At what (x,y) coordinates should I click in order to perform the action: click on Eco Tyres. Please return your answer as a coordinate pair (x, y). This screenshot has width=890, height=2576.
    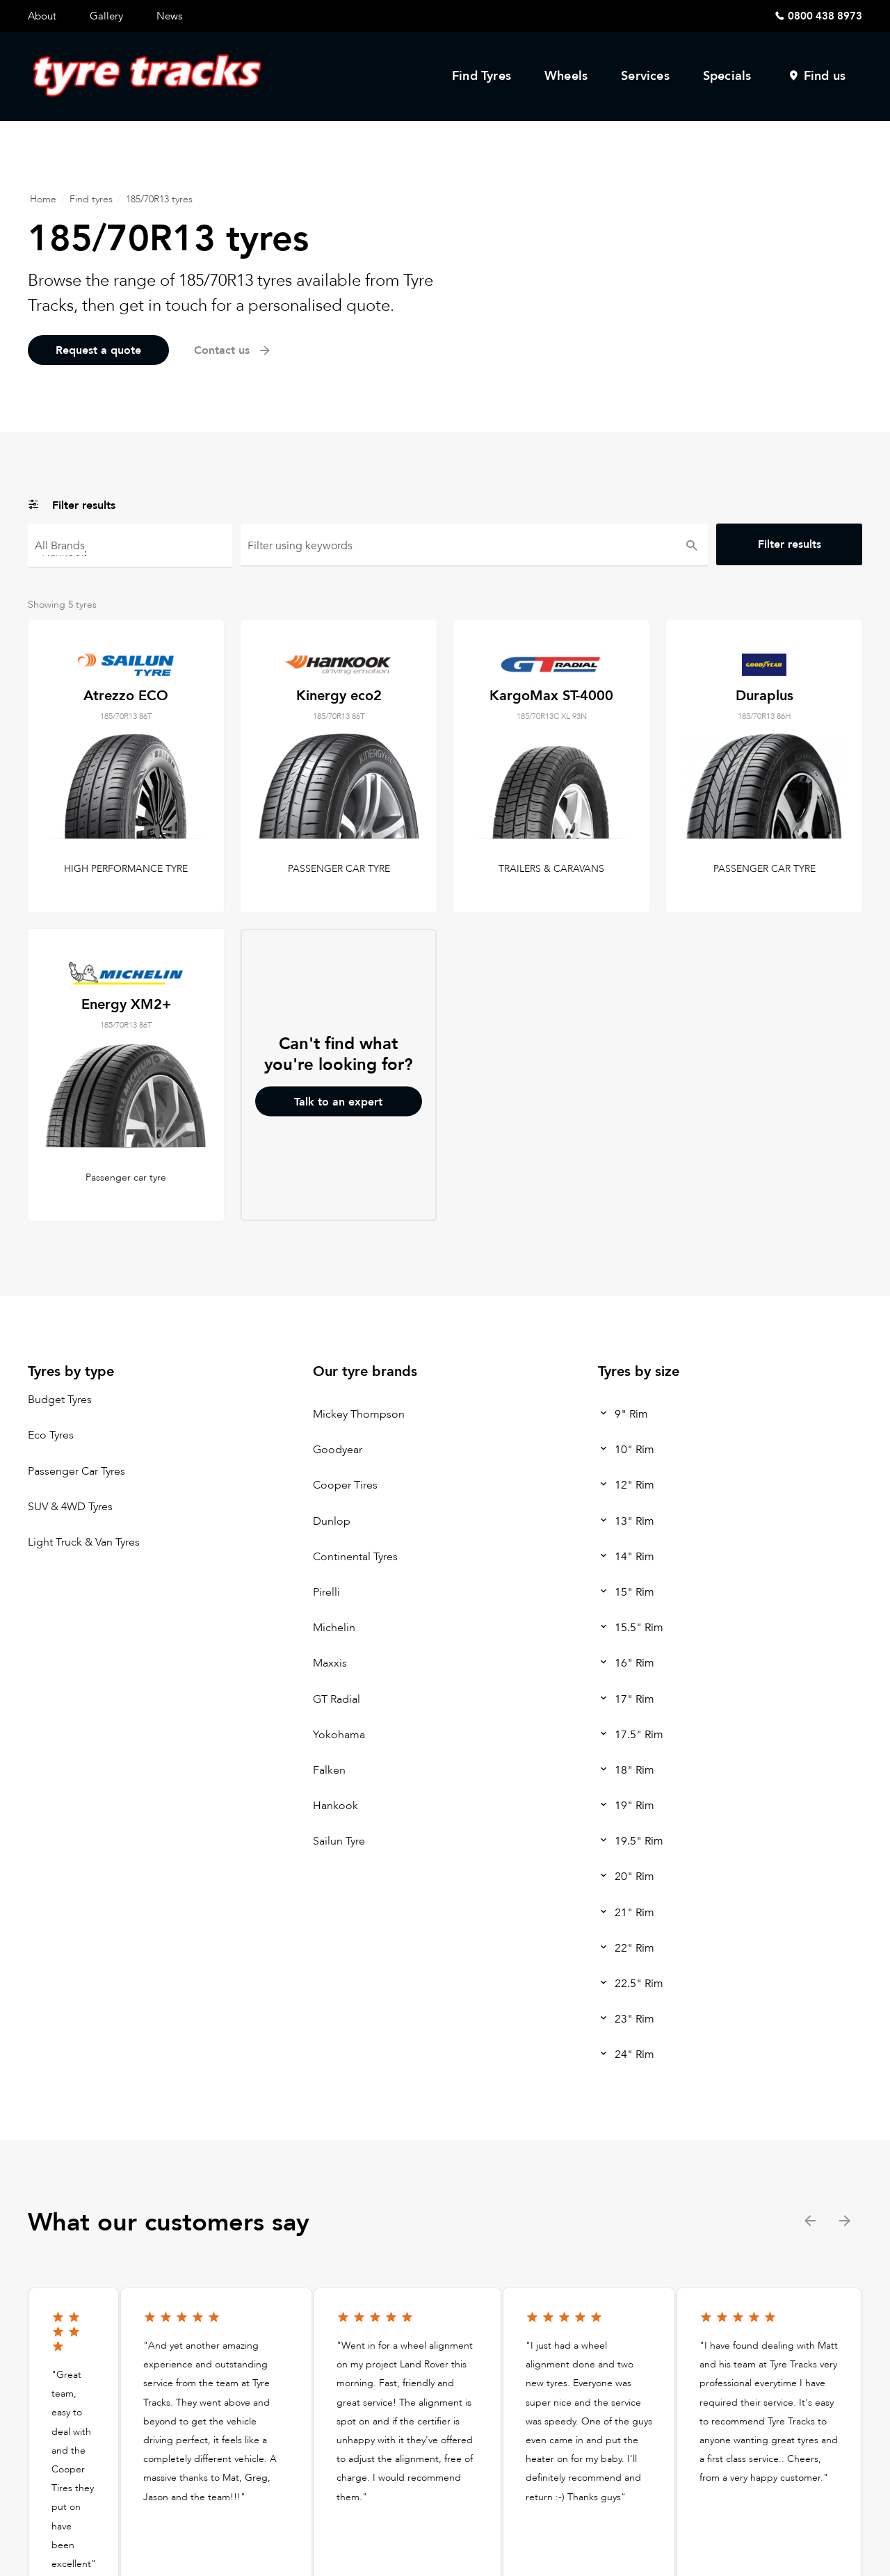
    Looking at the image, I should click on (51, 1435).